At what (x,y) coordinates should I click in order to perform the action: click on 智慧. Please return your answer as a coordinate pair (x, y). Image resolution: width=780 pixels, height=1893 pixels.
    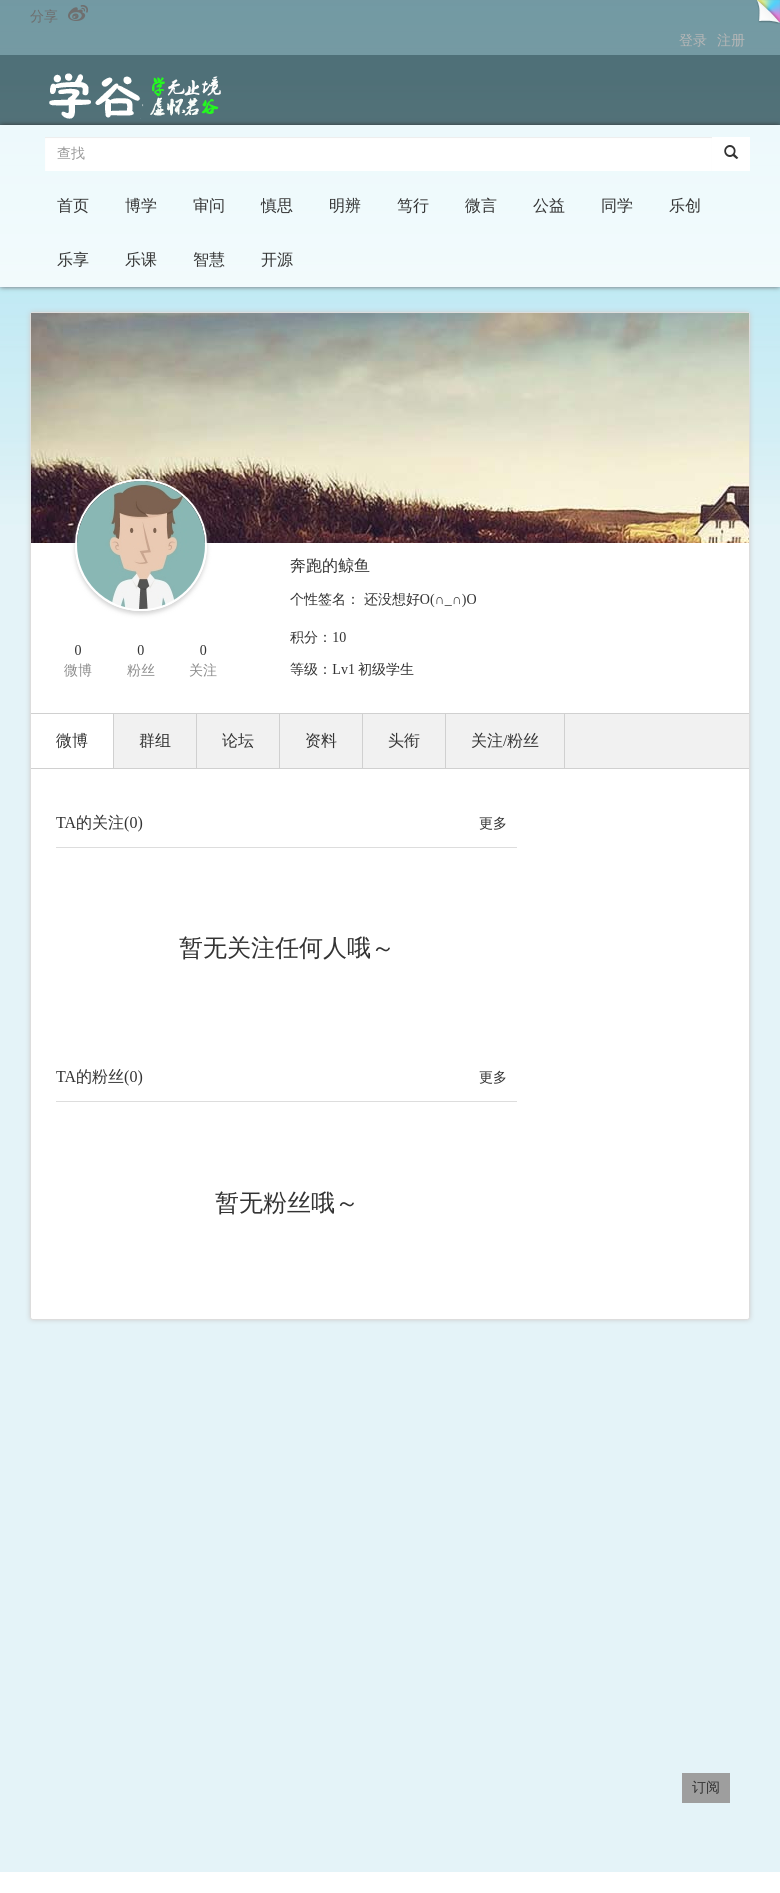
    Looking at the image, I should click on (209, 259).